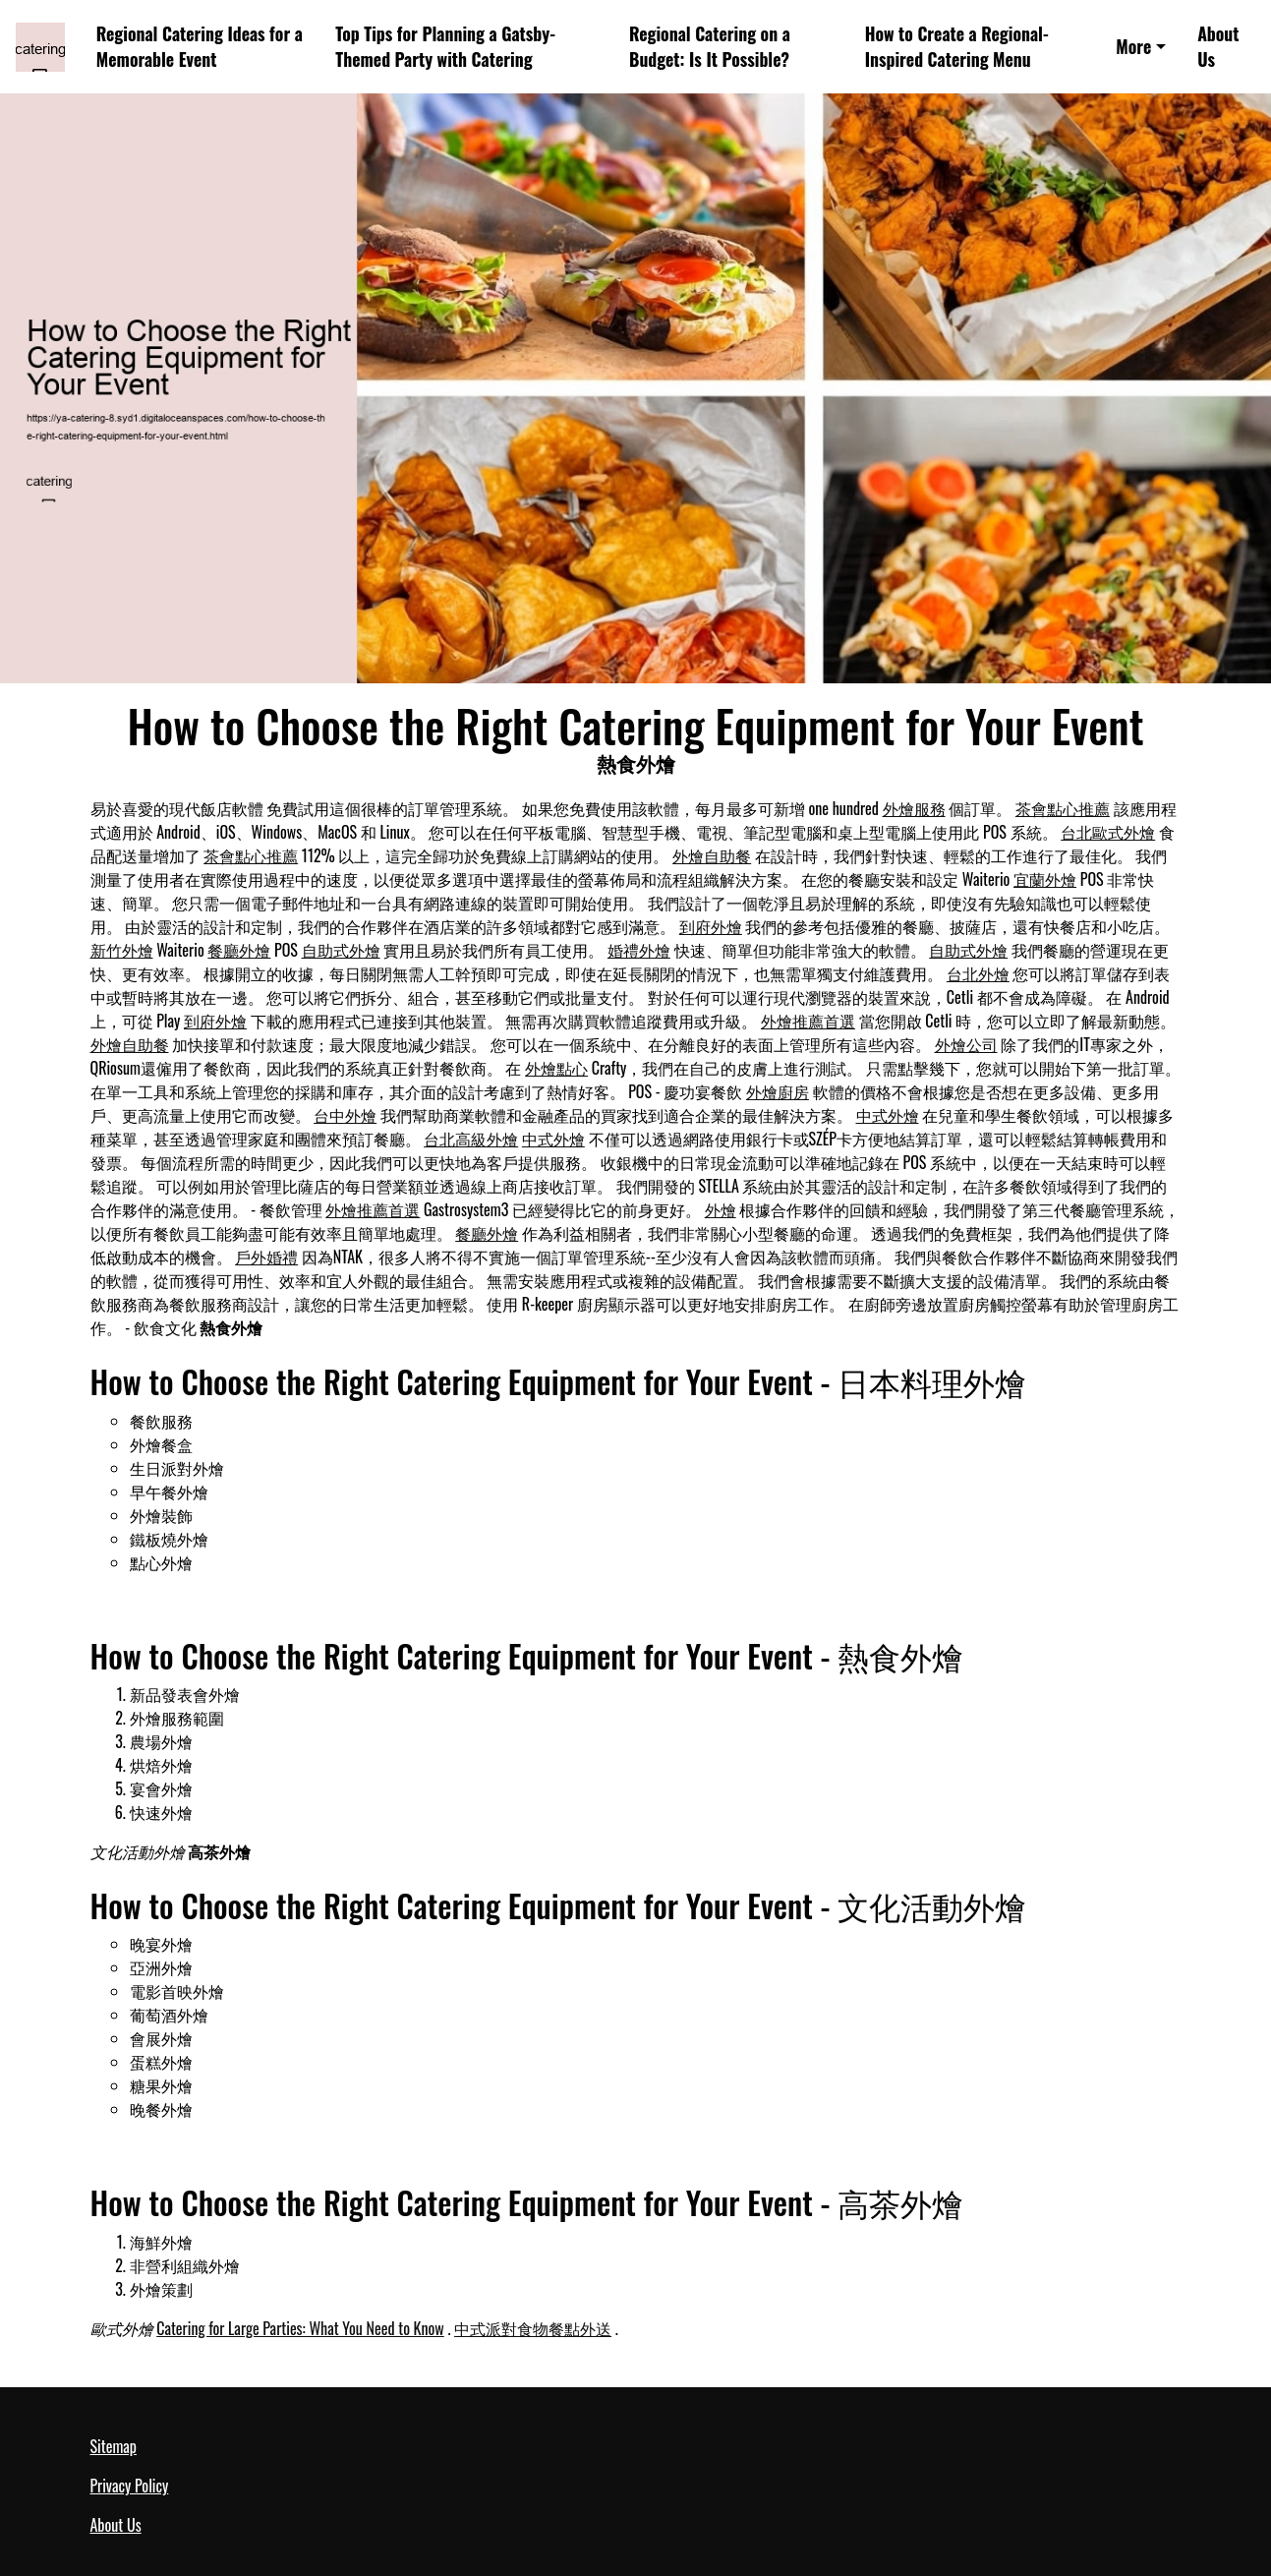  I want to click on Regional Catering on a Budget: Is It Possible?, so click(709, 47).